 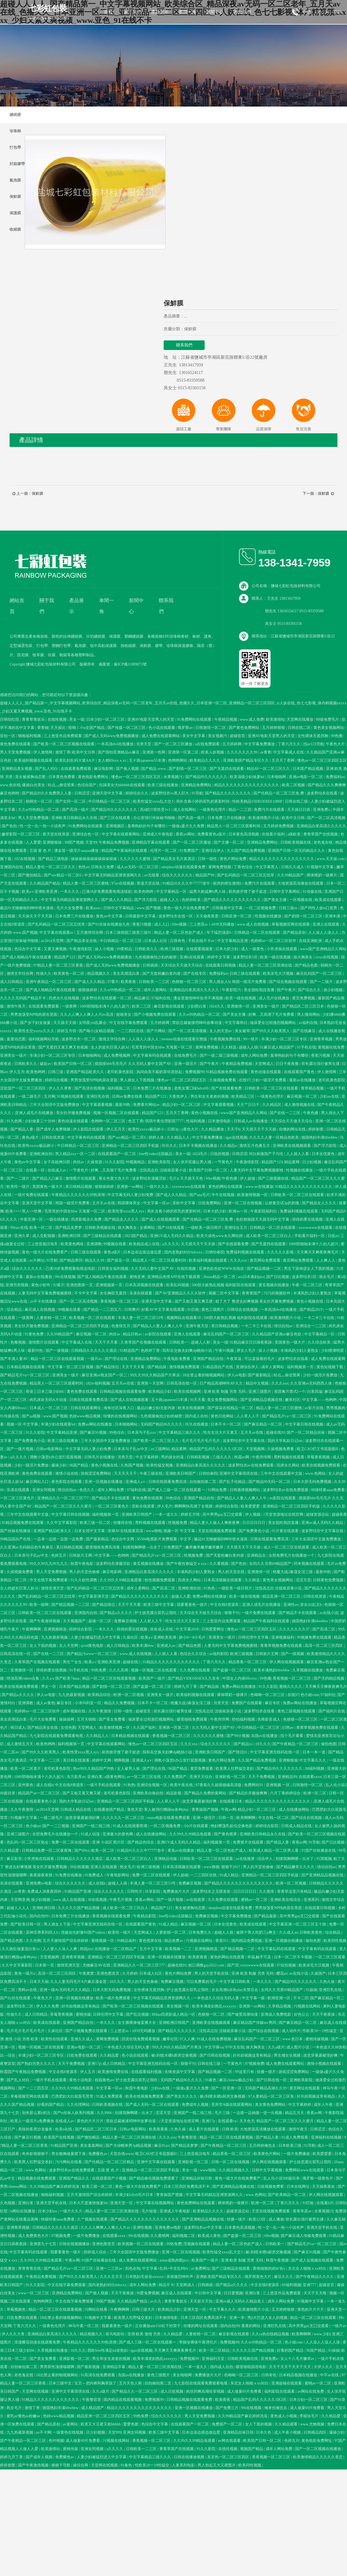 What do you see at coordinates (242, 752) in the screenshot?
I see `久久久久久久久99` at bounding box center [242, 752].